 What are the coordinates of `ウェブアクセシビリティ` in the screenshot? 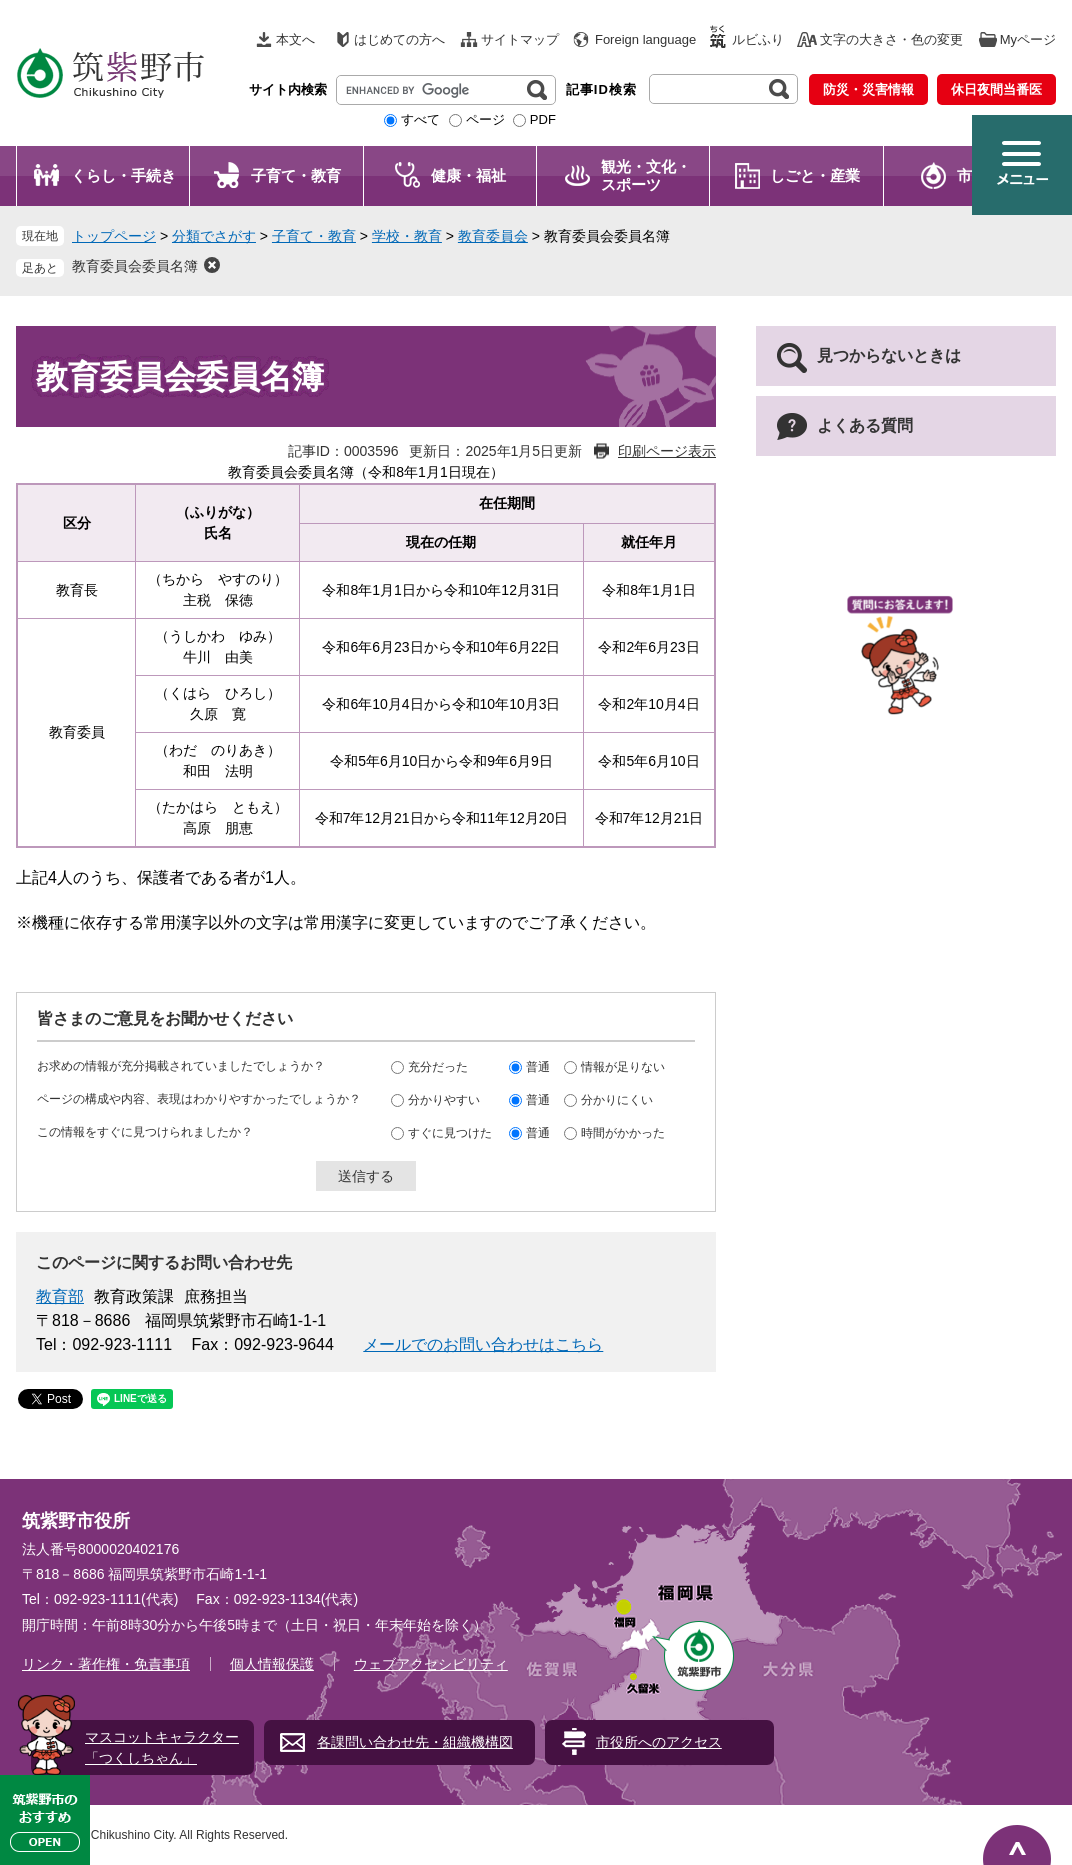 It's located at (431, 1664).